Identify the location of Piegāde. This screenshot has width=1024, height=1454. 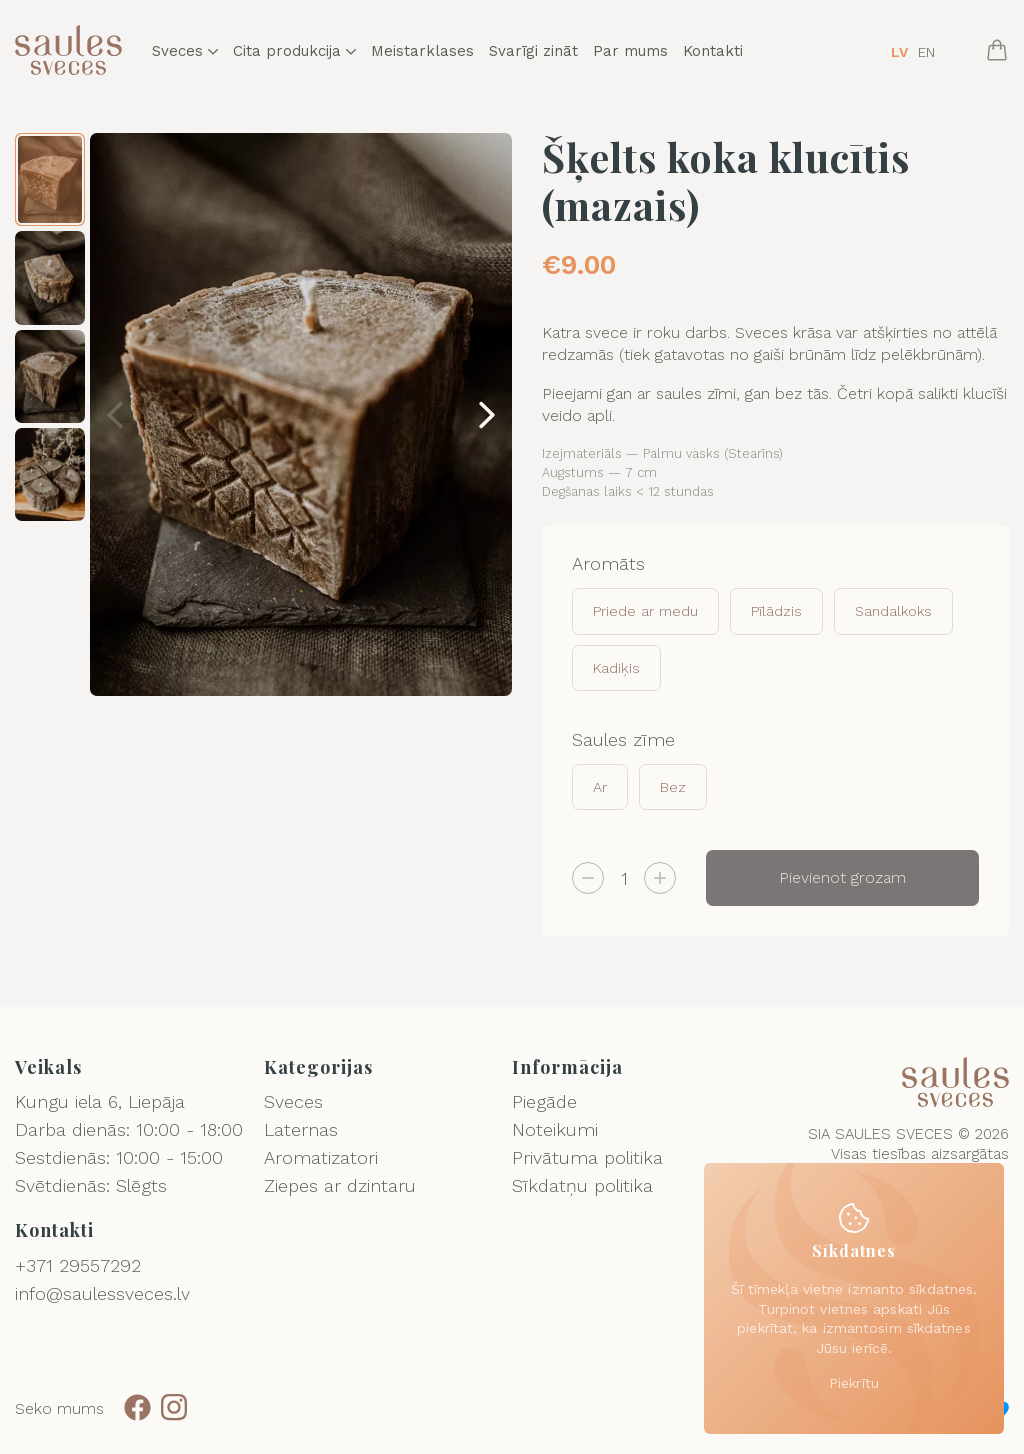
(544, 1101).